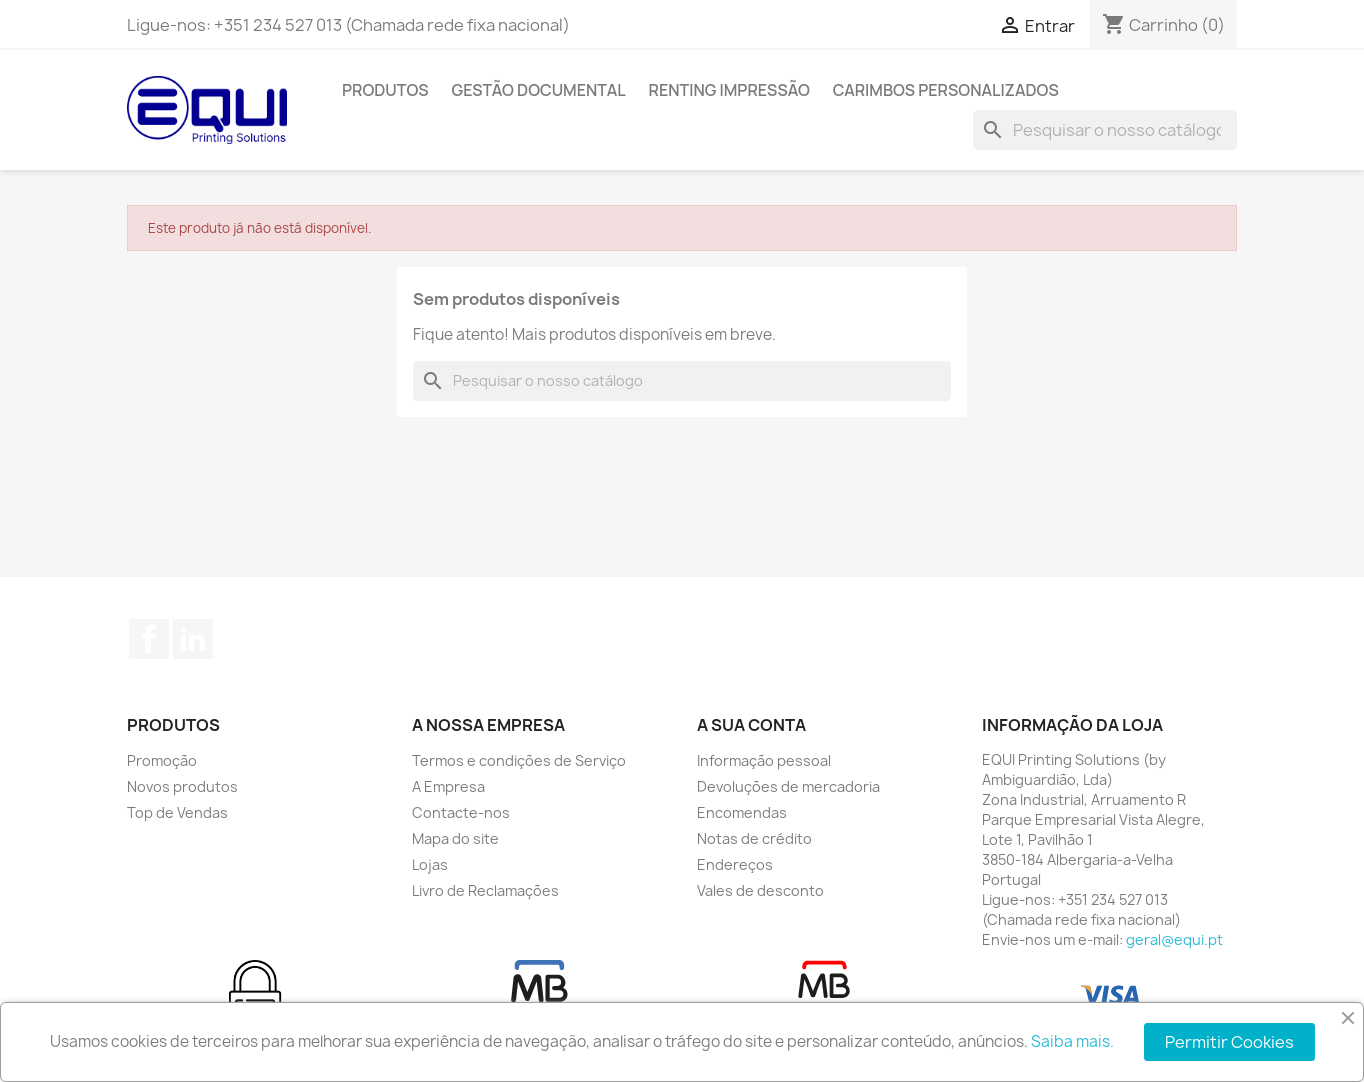  I want to click on Permitir Cookies, so click(1229, 1042).